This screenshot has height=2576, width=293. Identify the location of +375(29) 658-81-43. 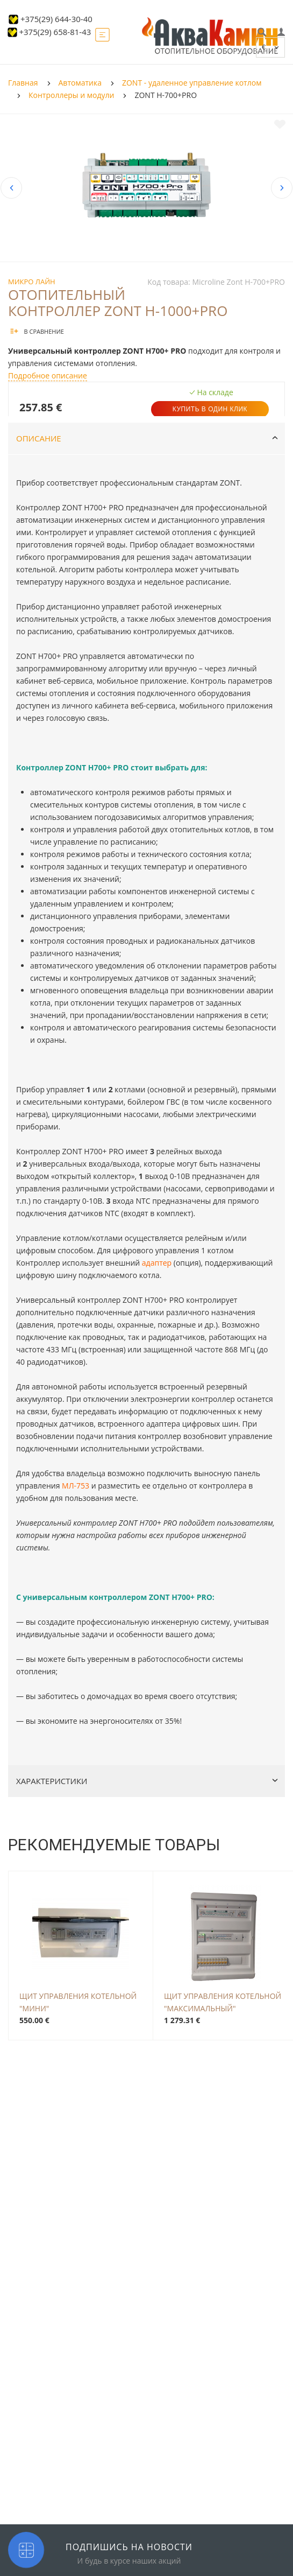
(55, 31).